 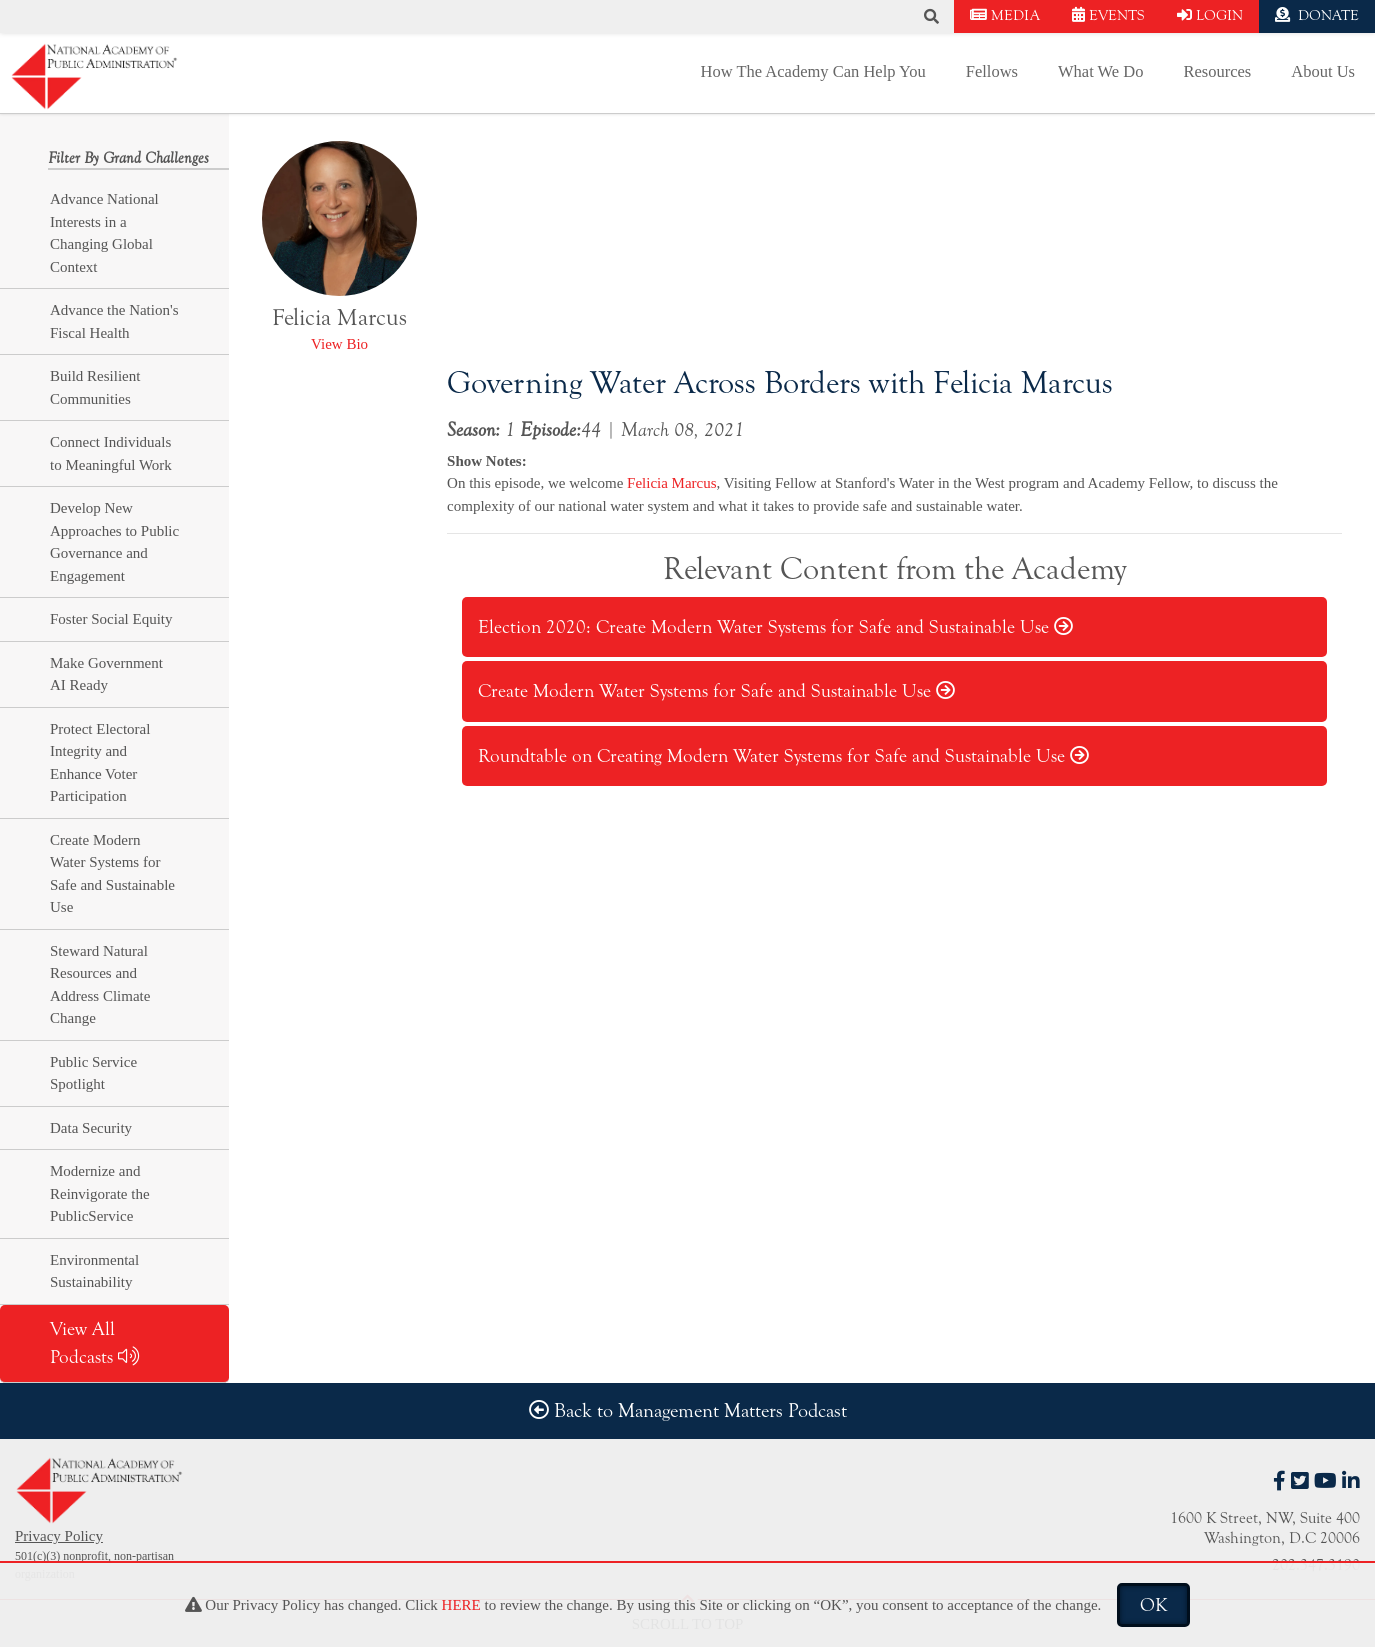 What do you see at coordinates (1210, 15) in the screenshot?
I see `LOGIN` at bounding box center [1210, 15].